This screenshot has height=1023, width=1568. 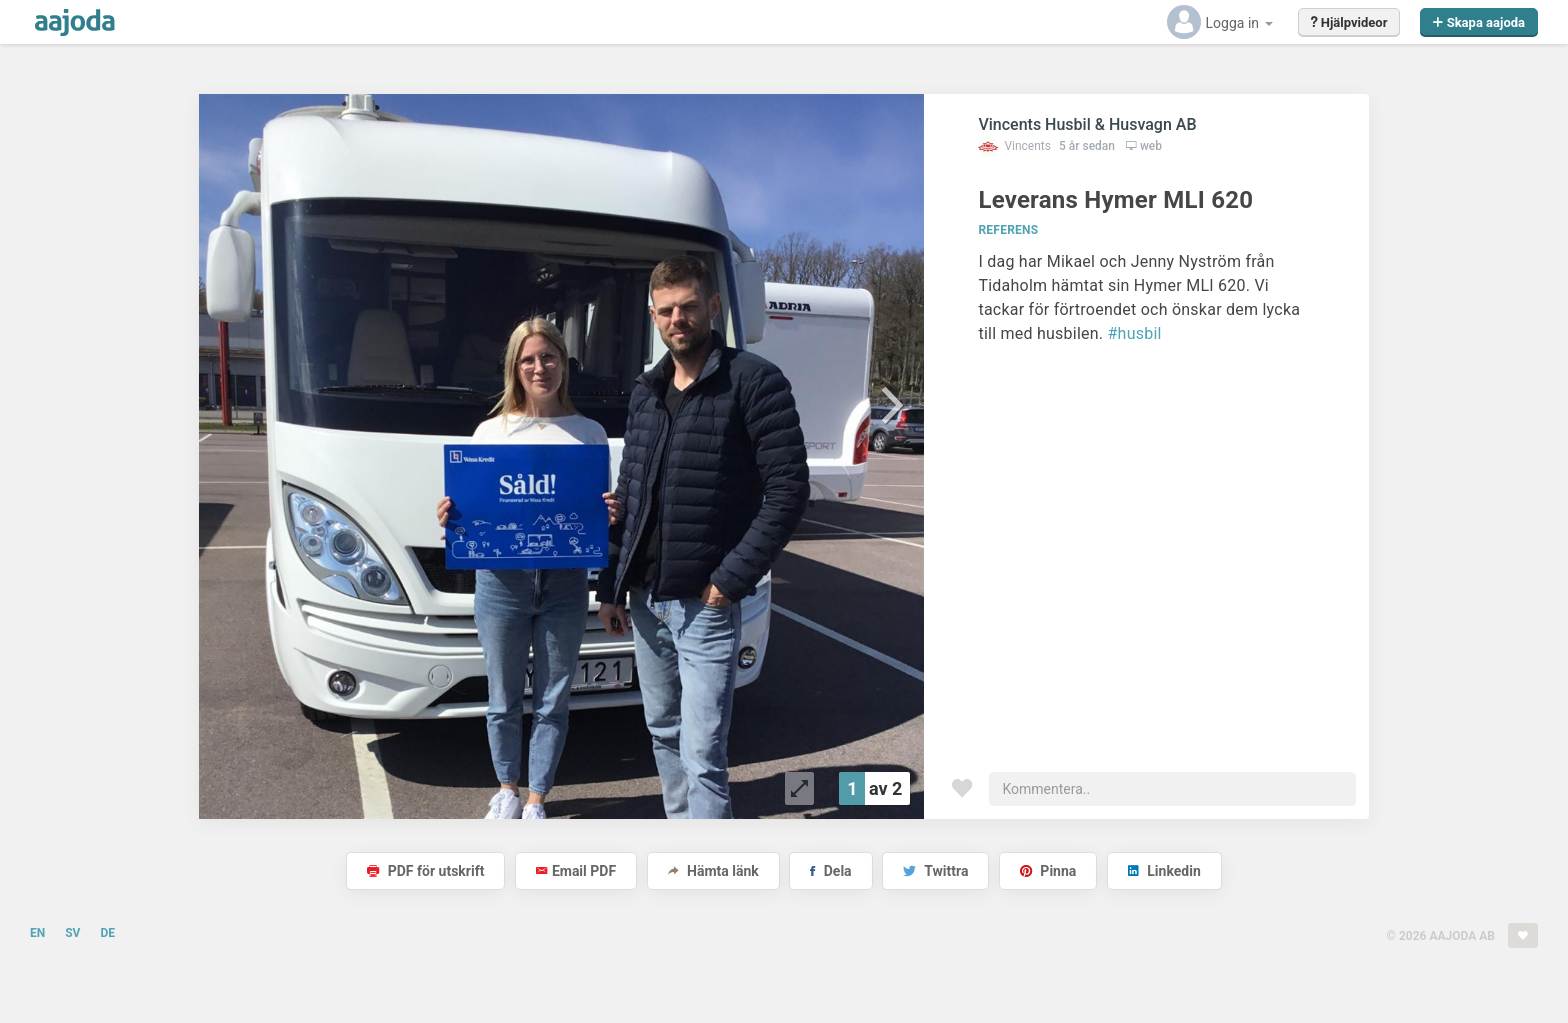 What do you see at coordinates (37, 933) in the screenshot?
I see `EN` at bounding box center [37, 933].